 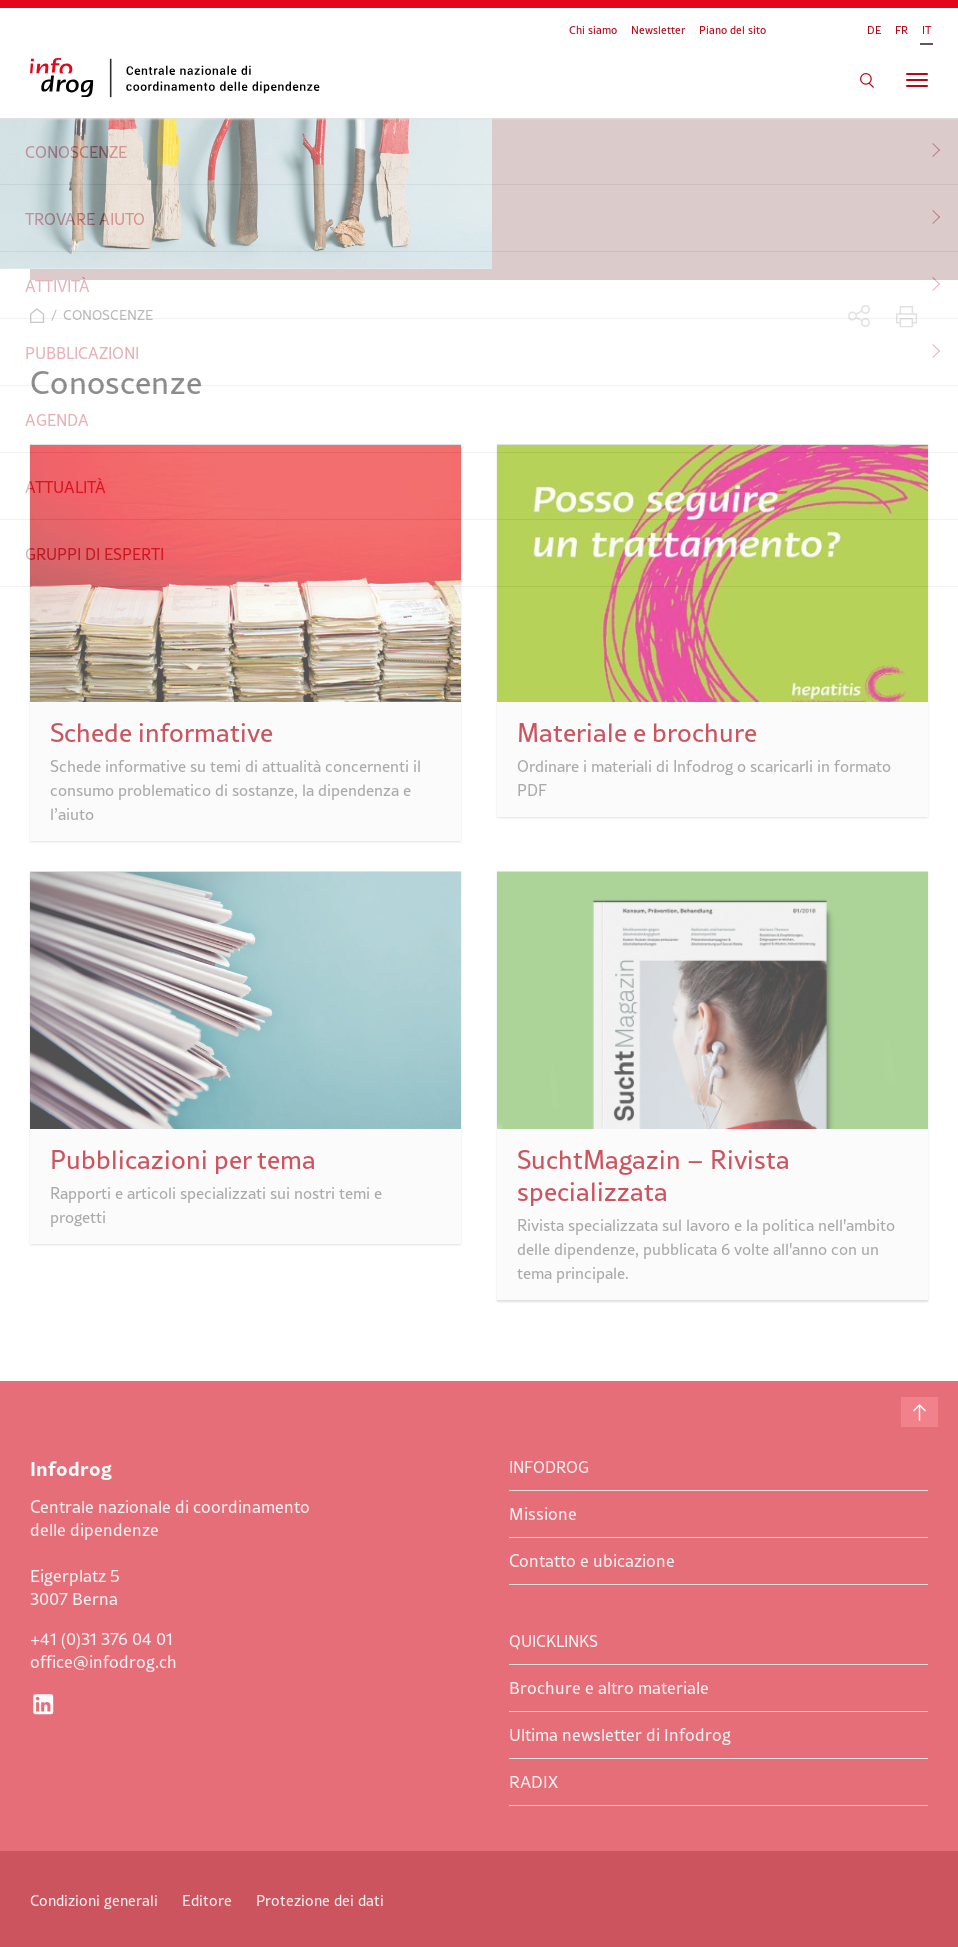 I want to click on Newsletter, so click(x=658, y=30).